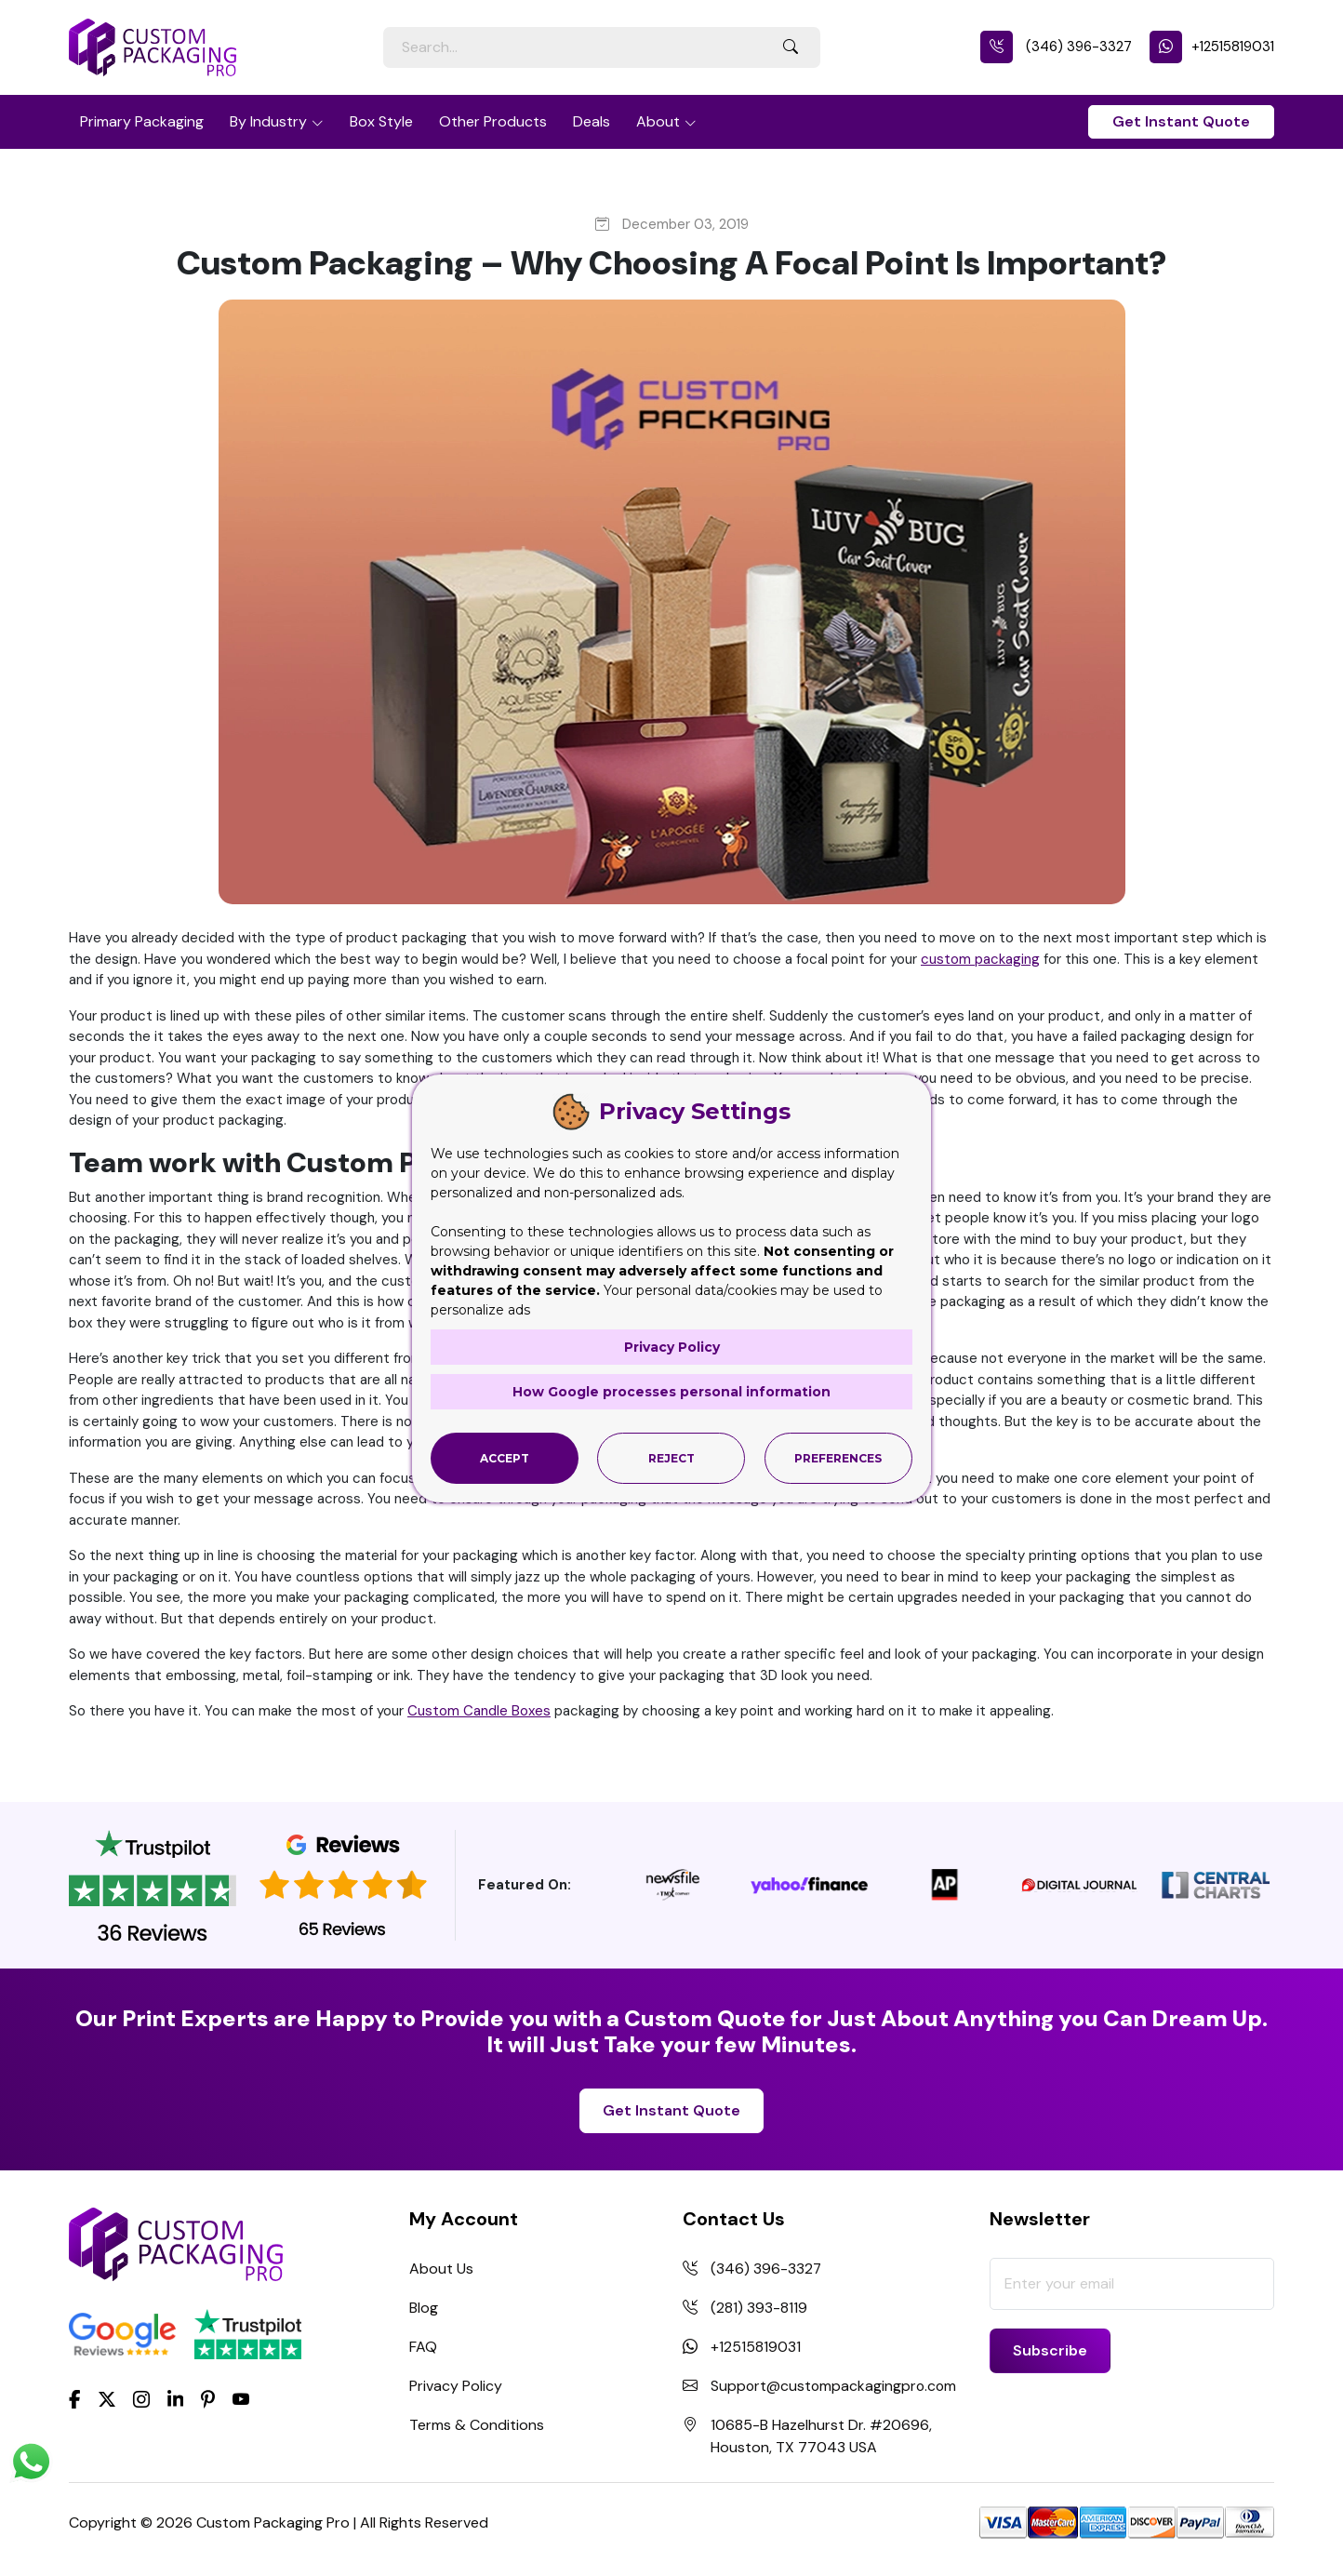 The width and height of the screenshot is (1343, 2576). I want to click on Get Instant Quote, so click(1181, 121).